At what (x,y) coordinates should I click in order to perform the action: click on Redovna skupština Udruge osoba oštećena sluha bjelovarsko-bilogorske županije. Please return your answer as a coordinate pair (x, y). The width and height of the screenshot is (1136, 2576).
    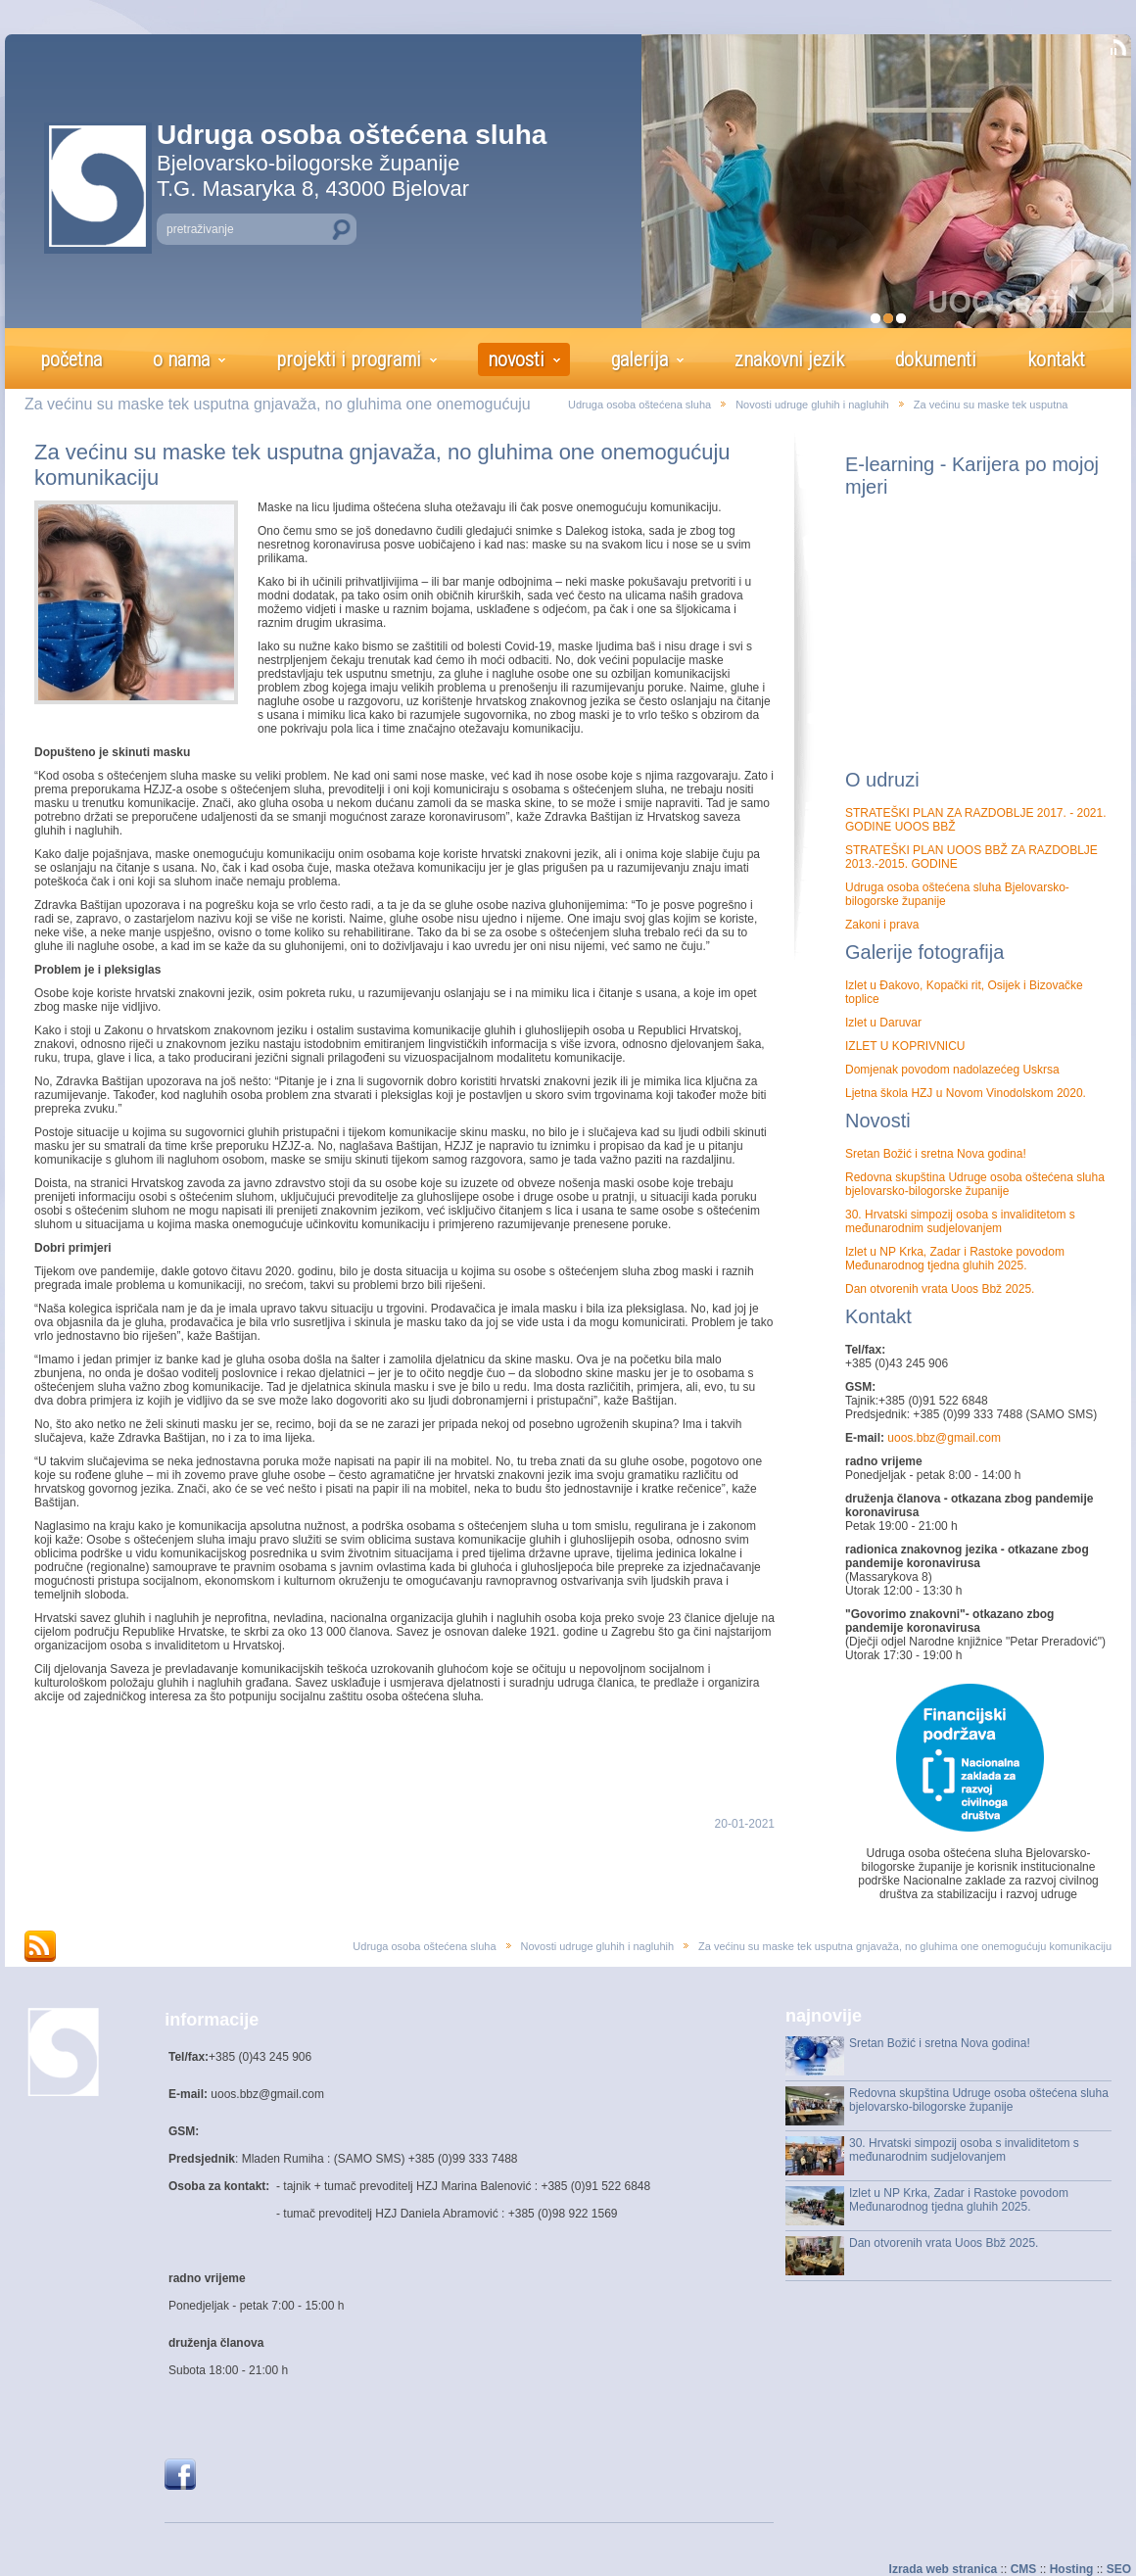
    Looking at the image, I should click on (975, 1184).